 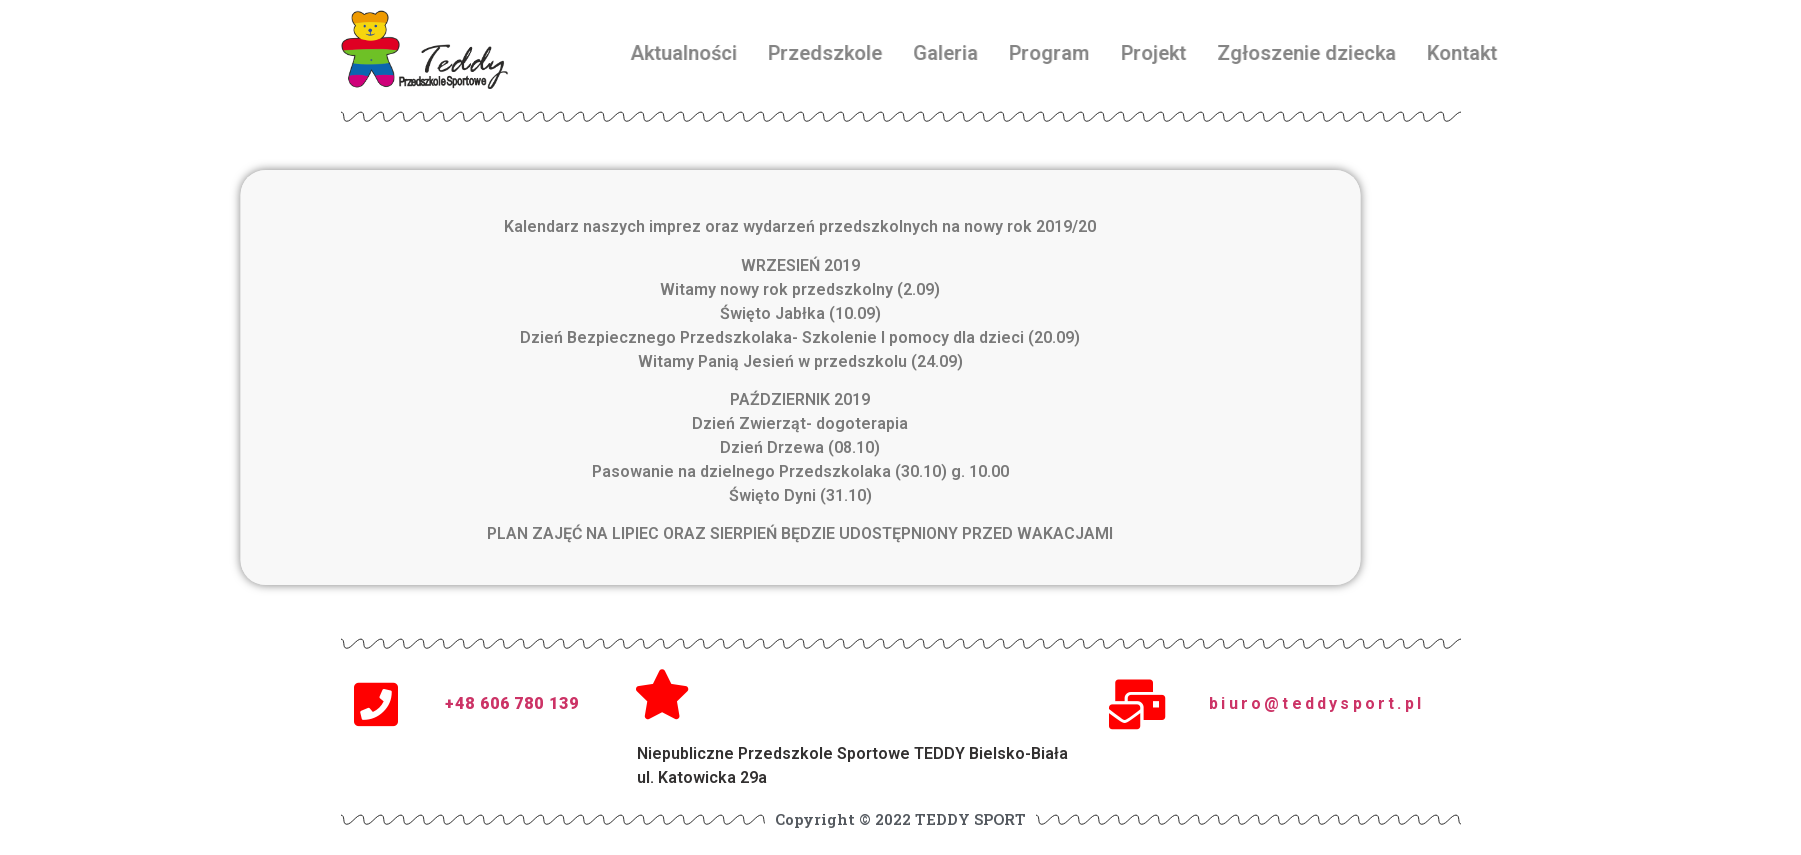 I want to click on Aktualności, so click(x=780, y=53).